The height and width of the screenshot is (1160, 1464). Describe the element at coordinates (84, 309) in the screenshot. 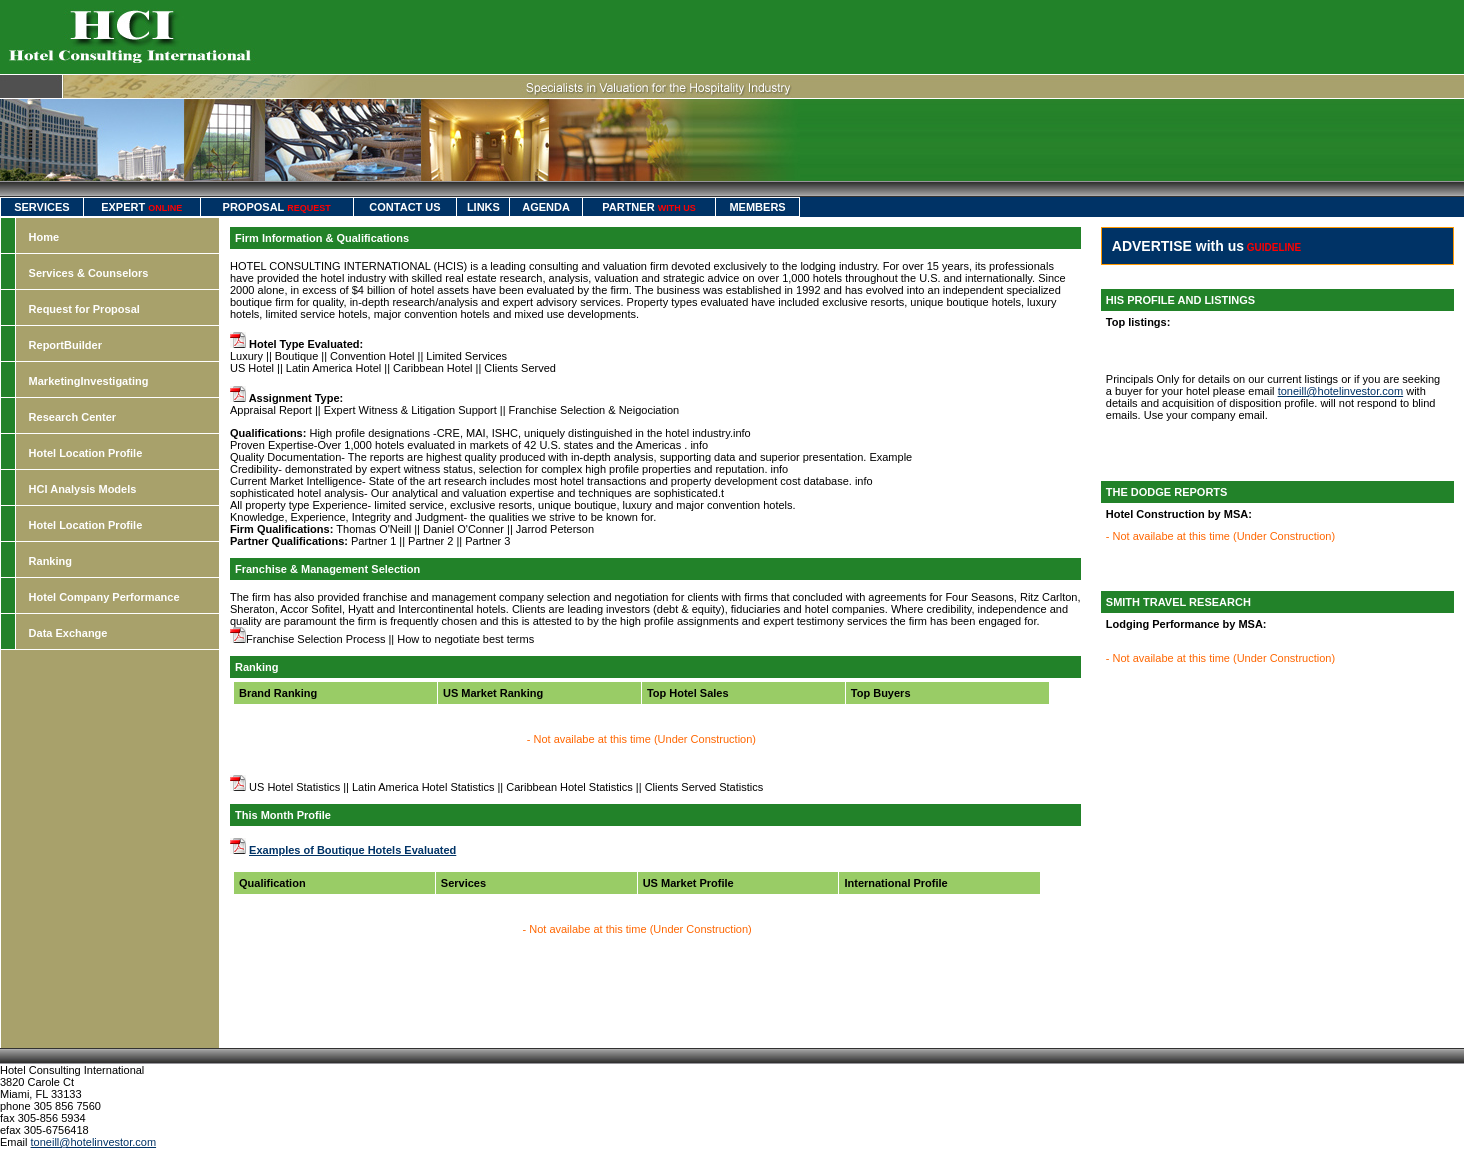

I see `Request for Proposal` at that location.